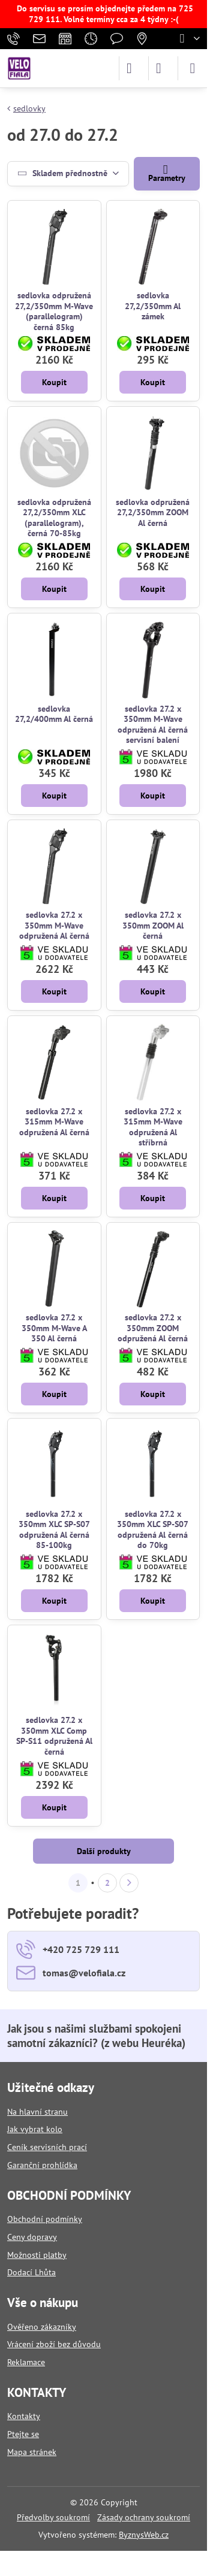  Describe the element at coordinates (44, 2219) in the screenshot. I see `Obchodní podmínky` at that location.